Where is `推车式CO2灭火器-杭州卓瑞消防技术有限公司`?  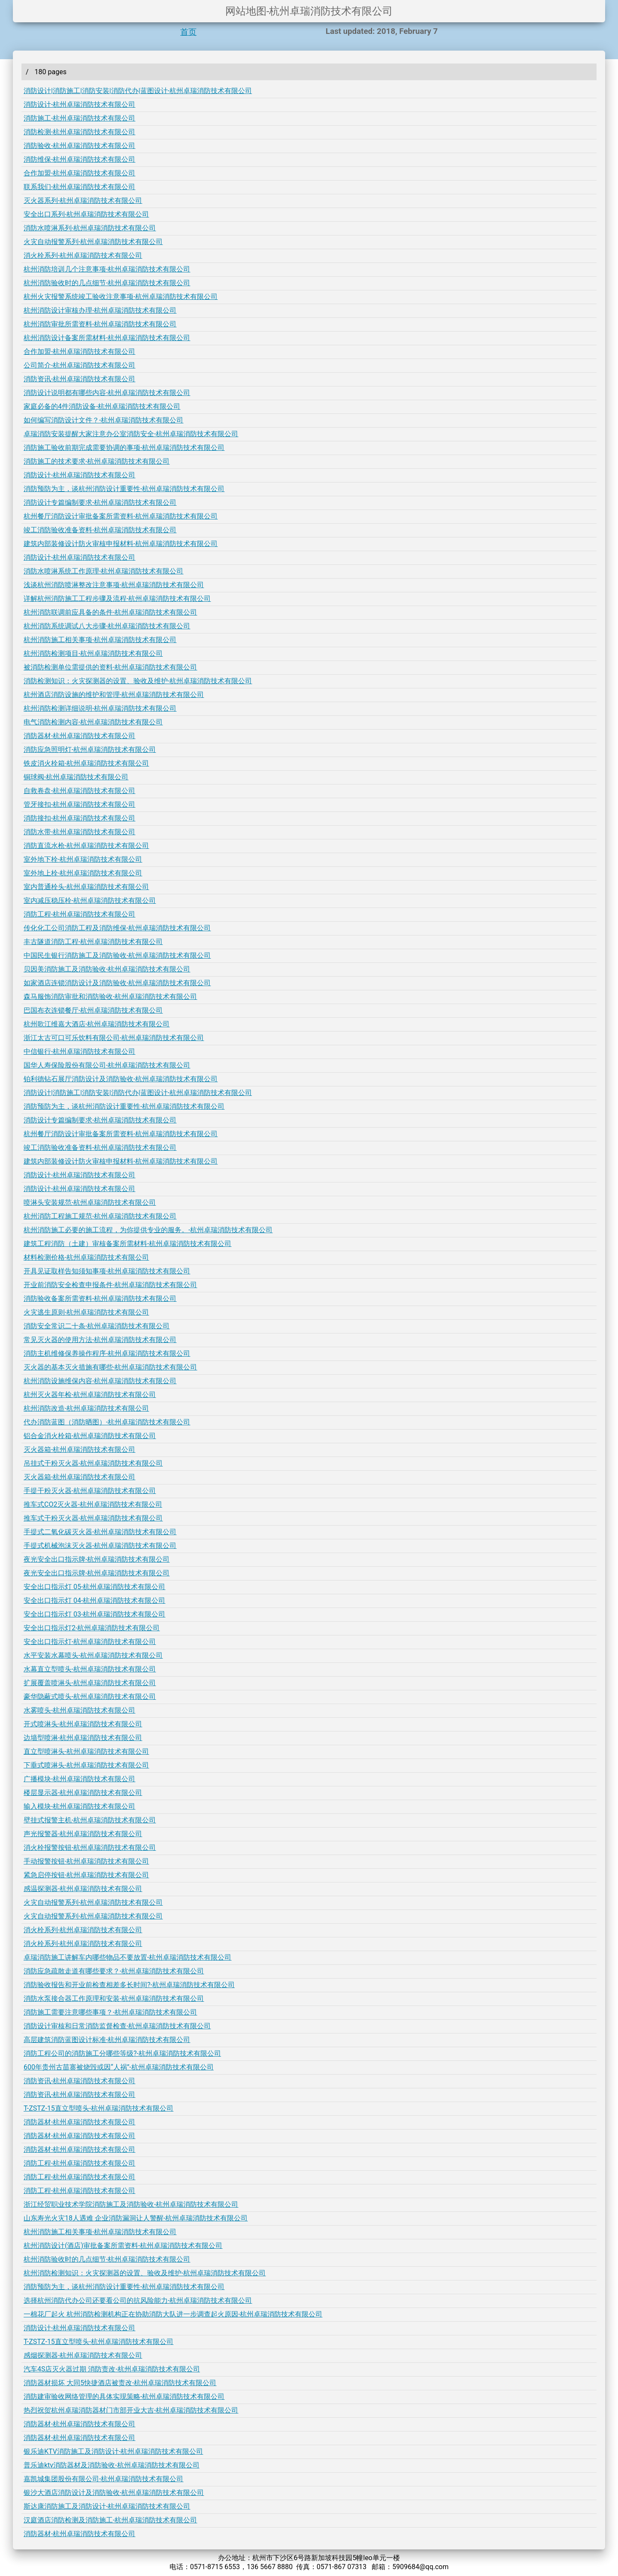 推车式CO2灭火器-杭州卓瑞消防技术有限公司 is located at coordinates (93, 1504).